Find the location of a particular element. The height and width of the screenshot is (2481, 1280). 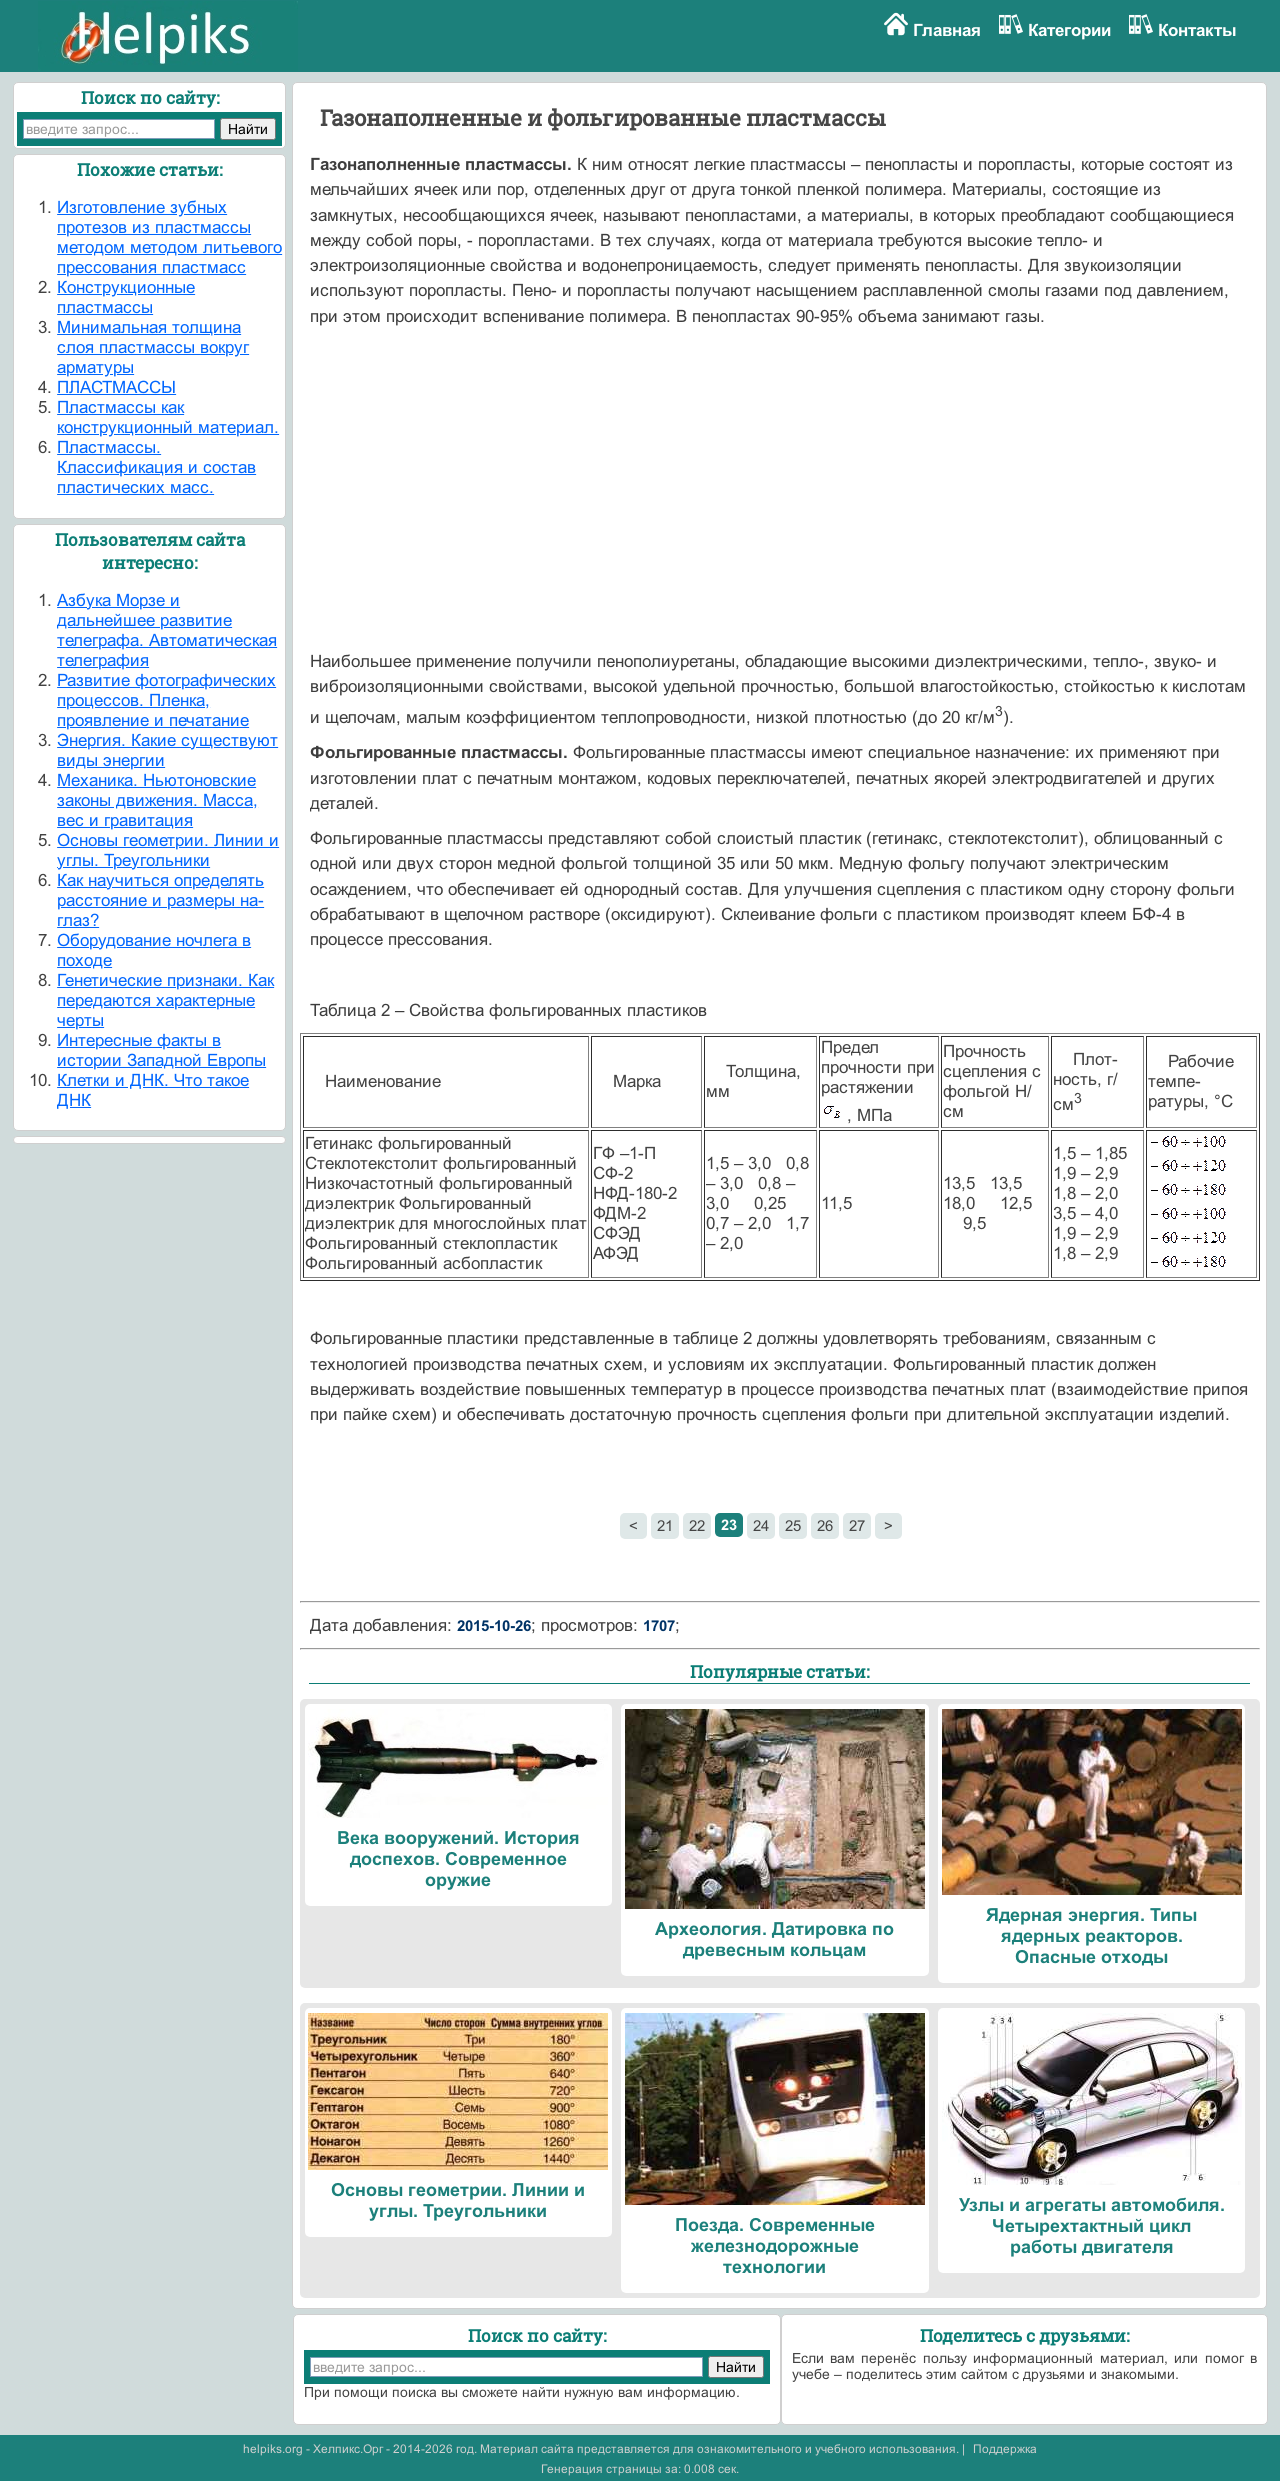

25 is located at coordinates (793, 1525).